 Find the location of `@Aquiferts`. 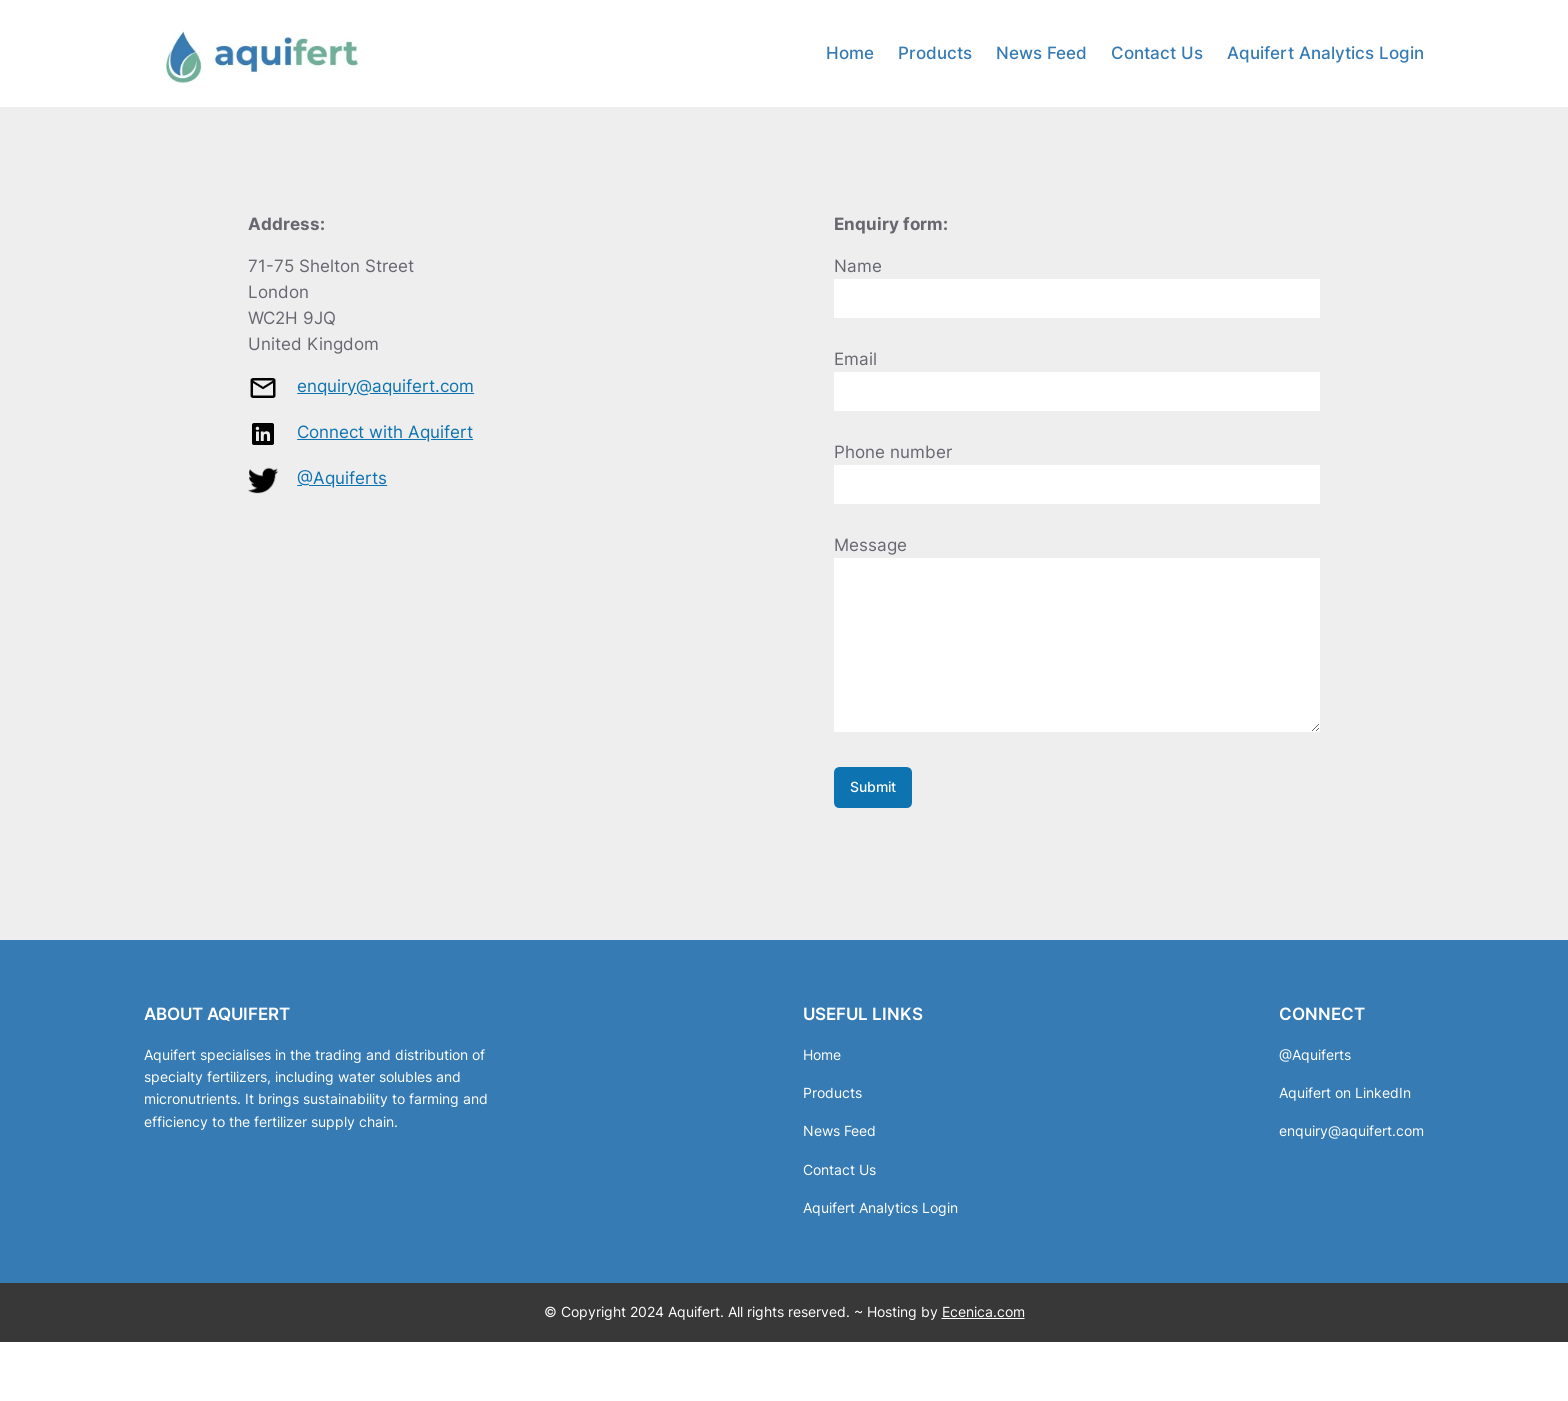

@Aquiferts is located at coordinates (342, 478).